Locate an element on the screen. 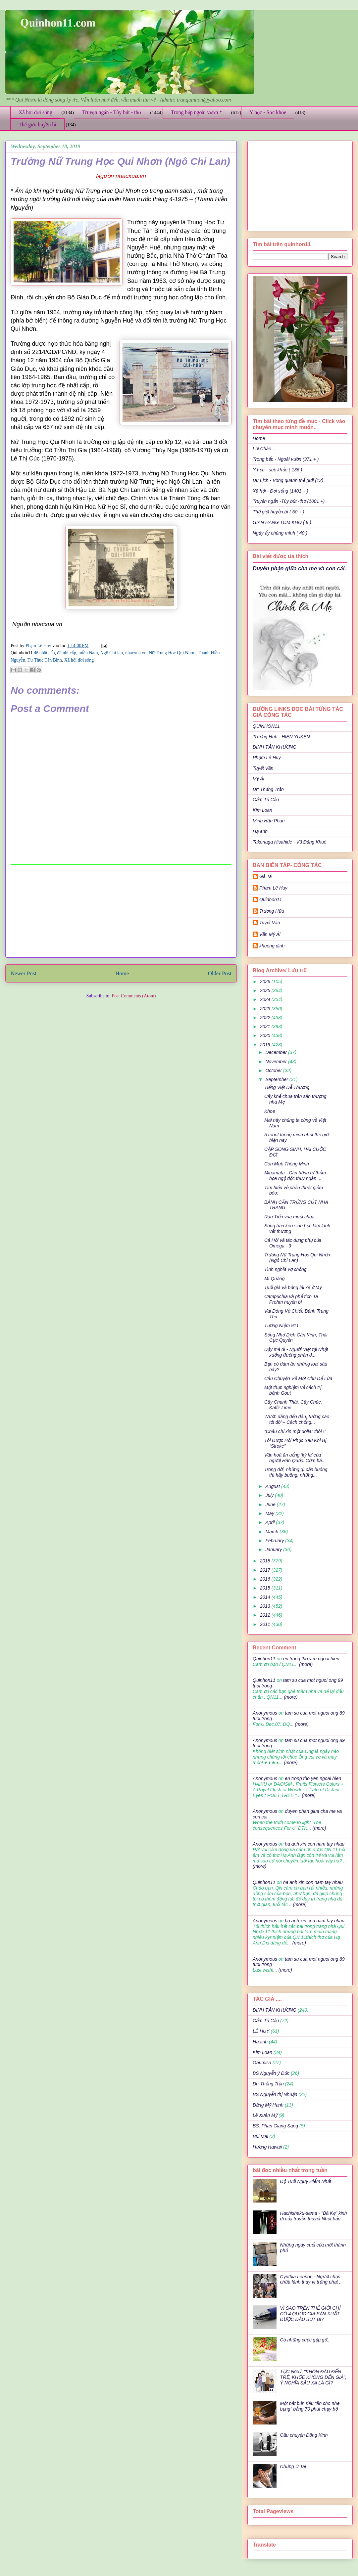  Mỹ Ái is located at coordinates (258, 778).